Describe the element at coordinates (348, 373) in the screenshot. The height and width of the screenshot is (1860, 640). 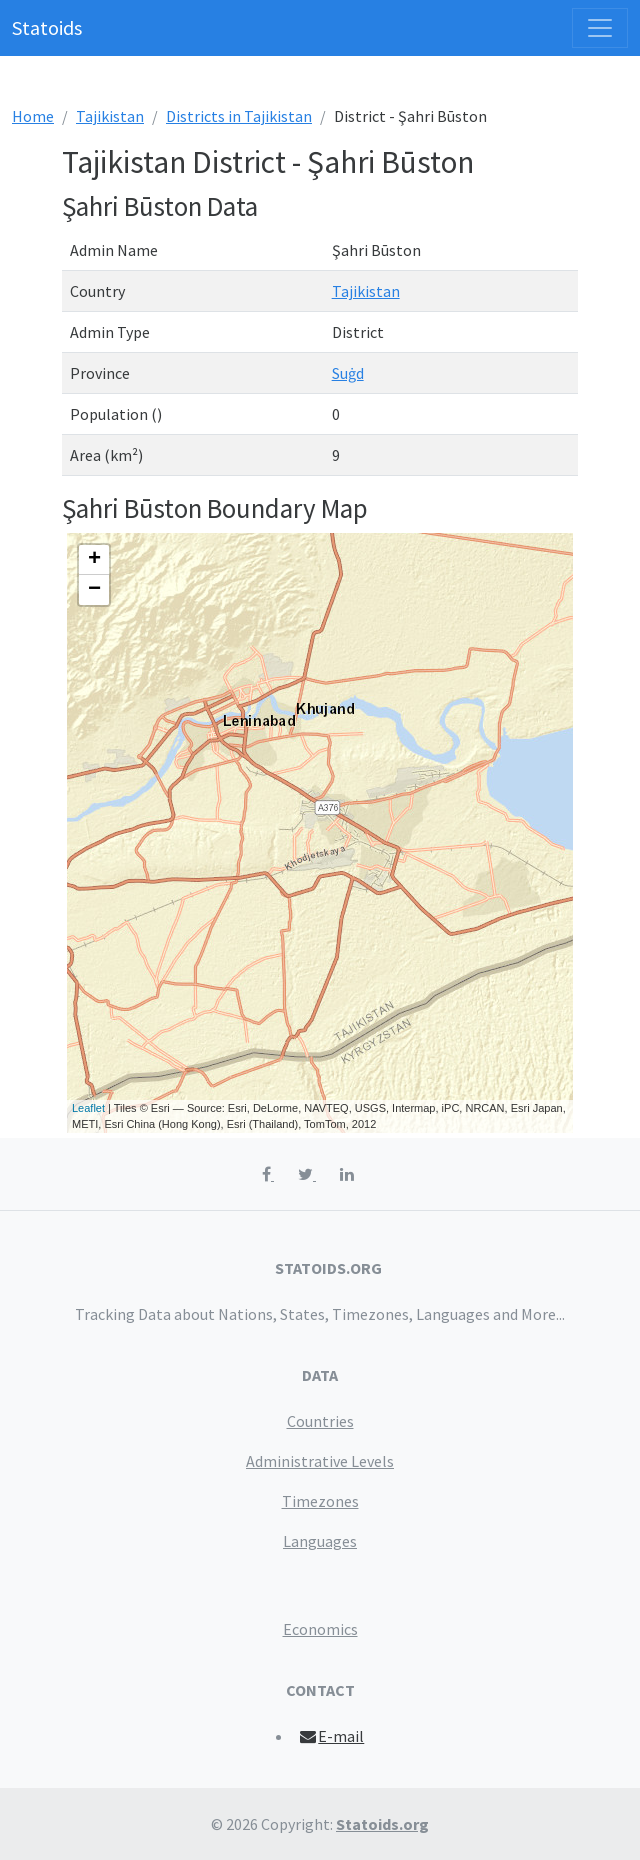
I see `Suġd` at that location.